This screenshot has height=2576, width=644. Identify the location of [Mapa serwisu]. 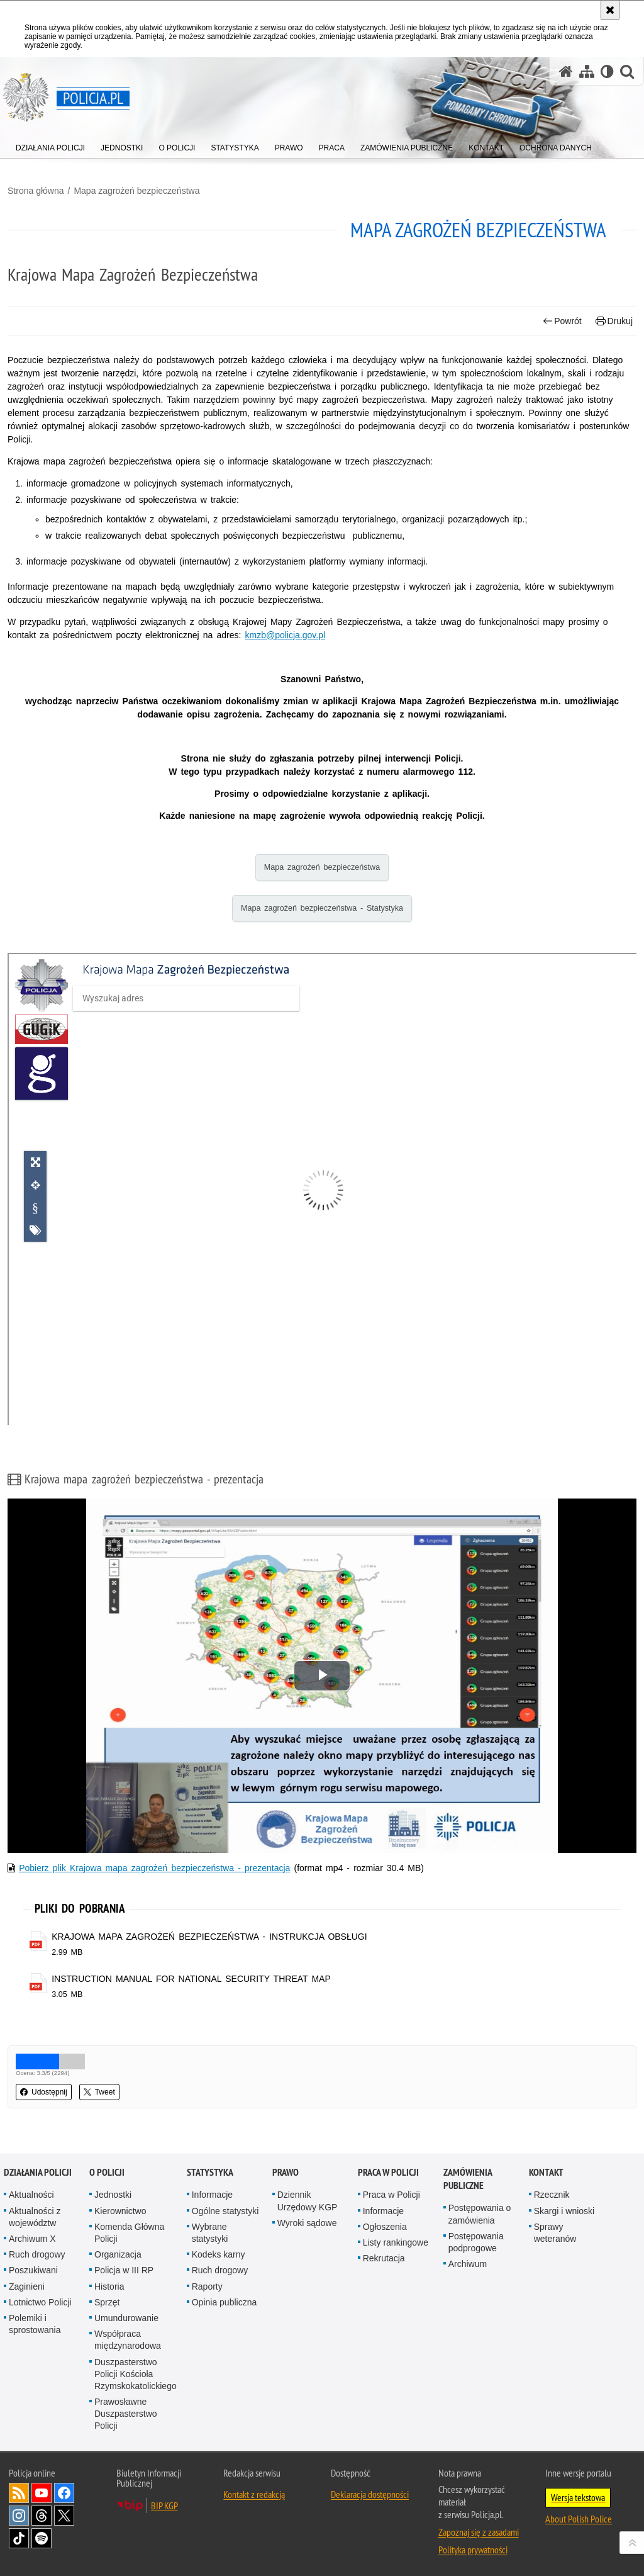
(586, 71).